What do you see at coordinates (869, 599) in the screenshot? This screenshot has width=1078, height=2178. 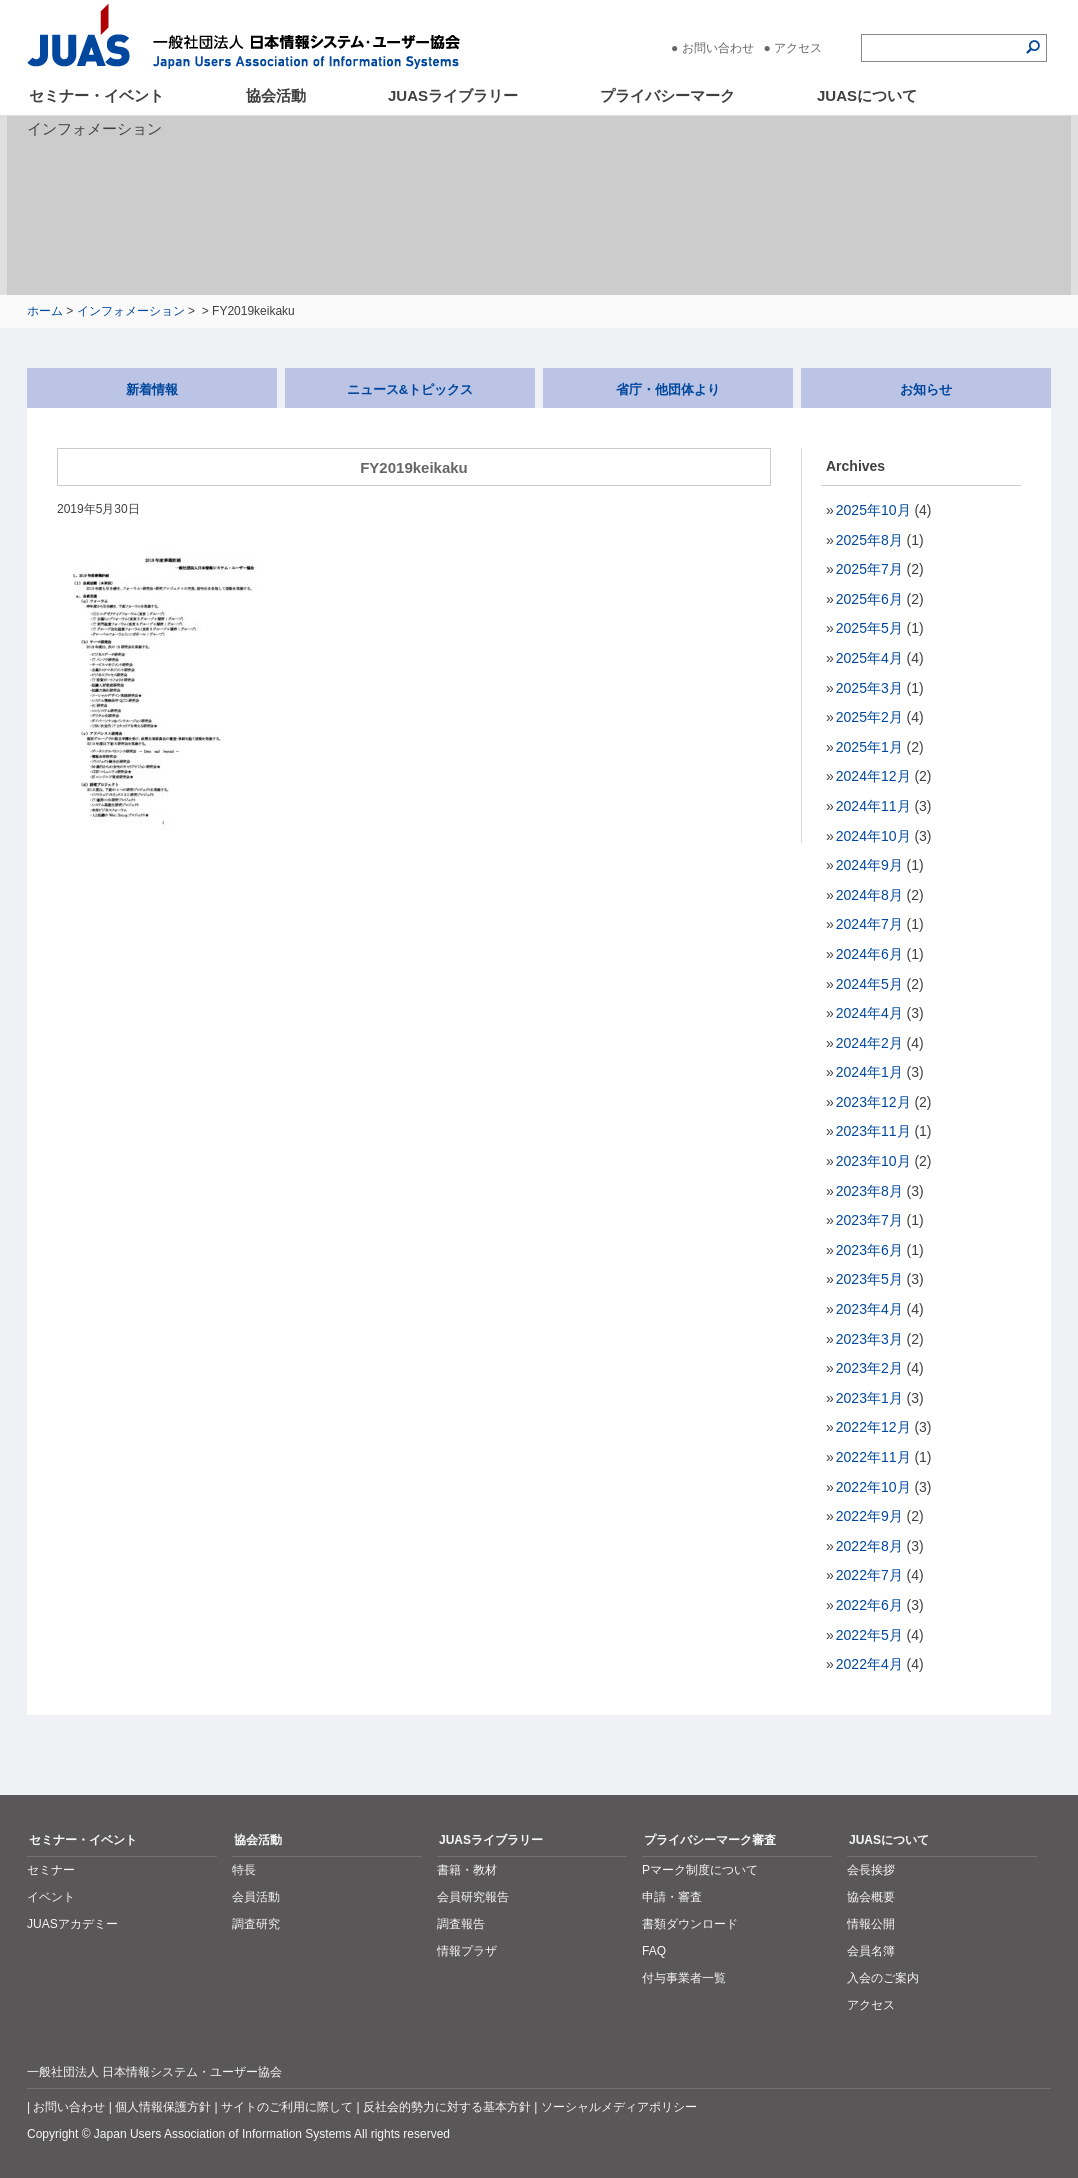 I see `2025年6月` at bounding box center [869, 599].